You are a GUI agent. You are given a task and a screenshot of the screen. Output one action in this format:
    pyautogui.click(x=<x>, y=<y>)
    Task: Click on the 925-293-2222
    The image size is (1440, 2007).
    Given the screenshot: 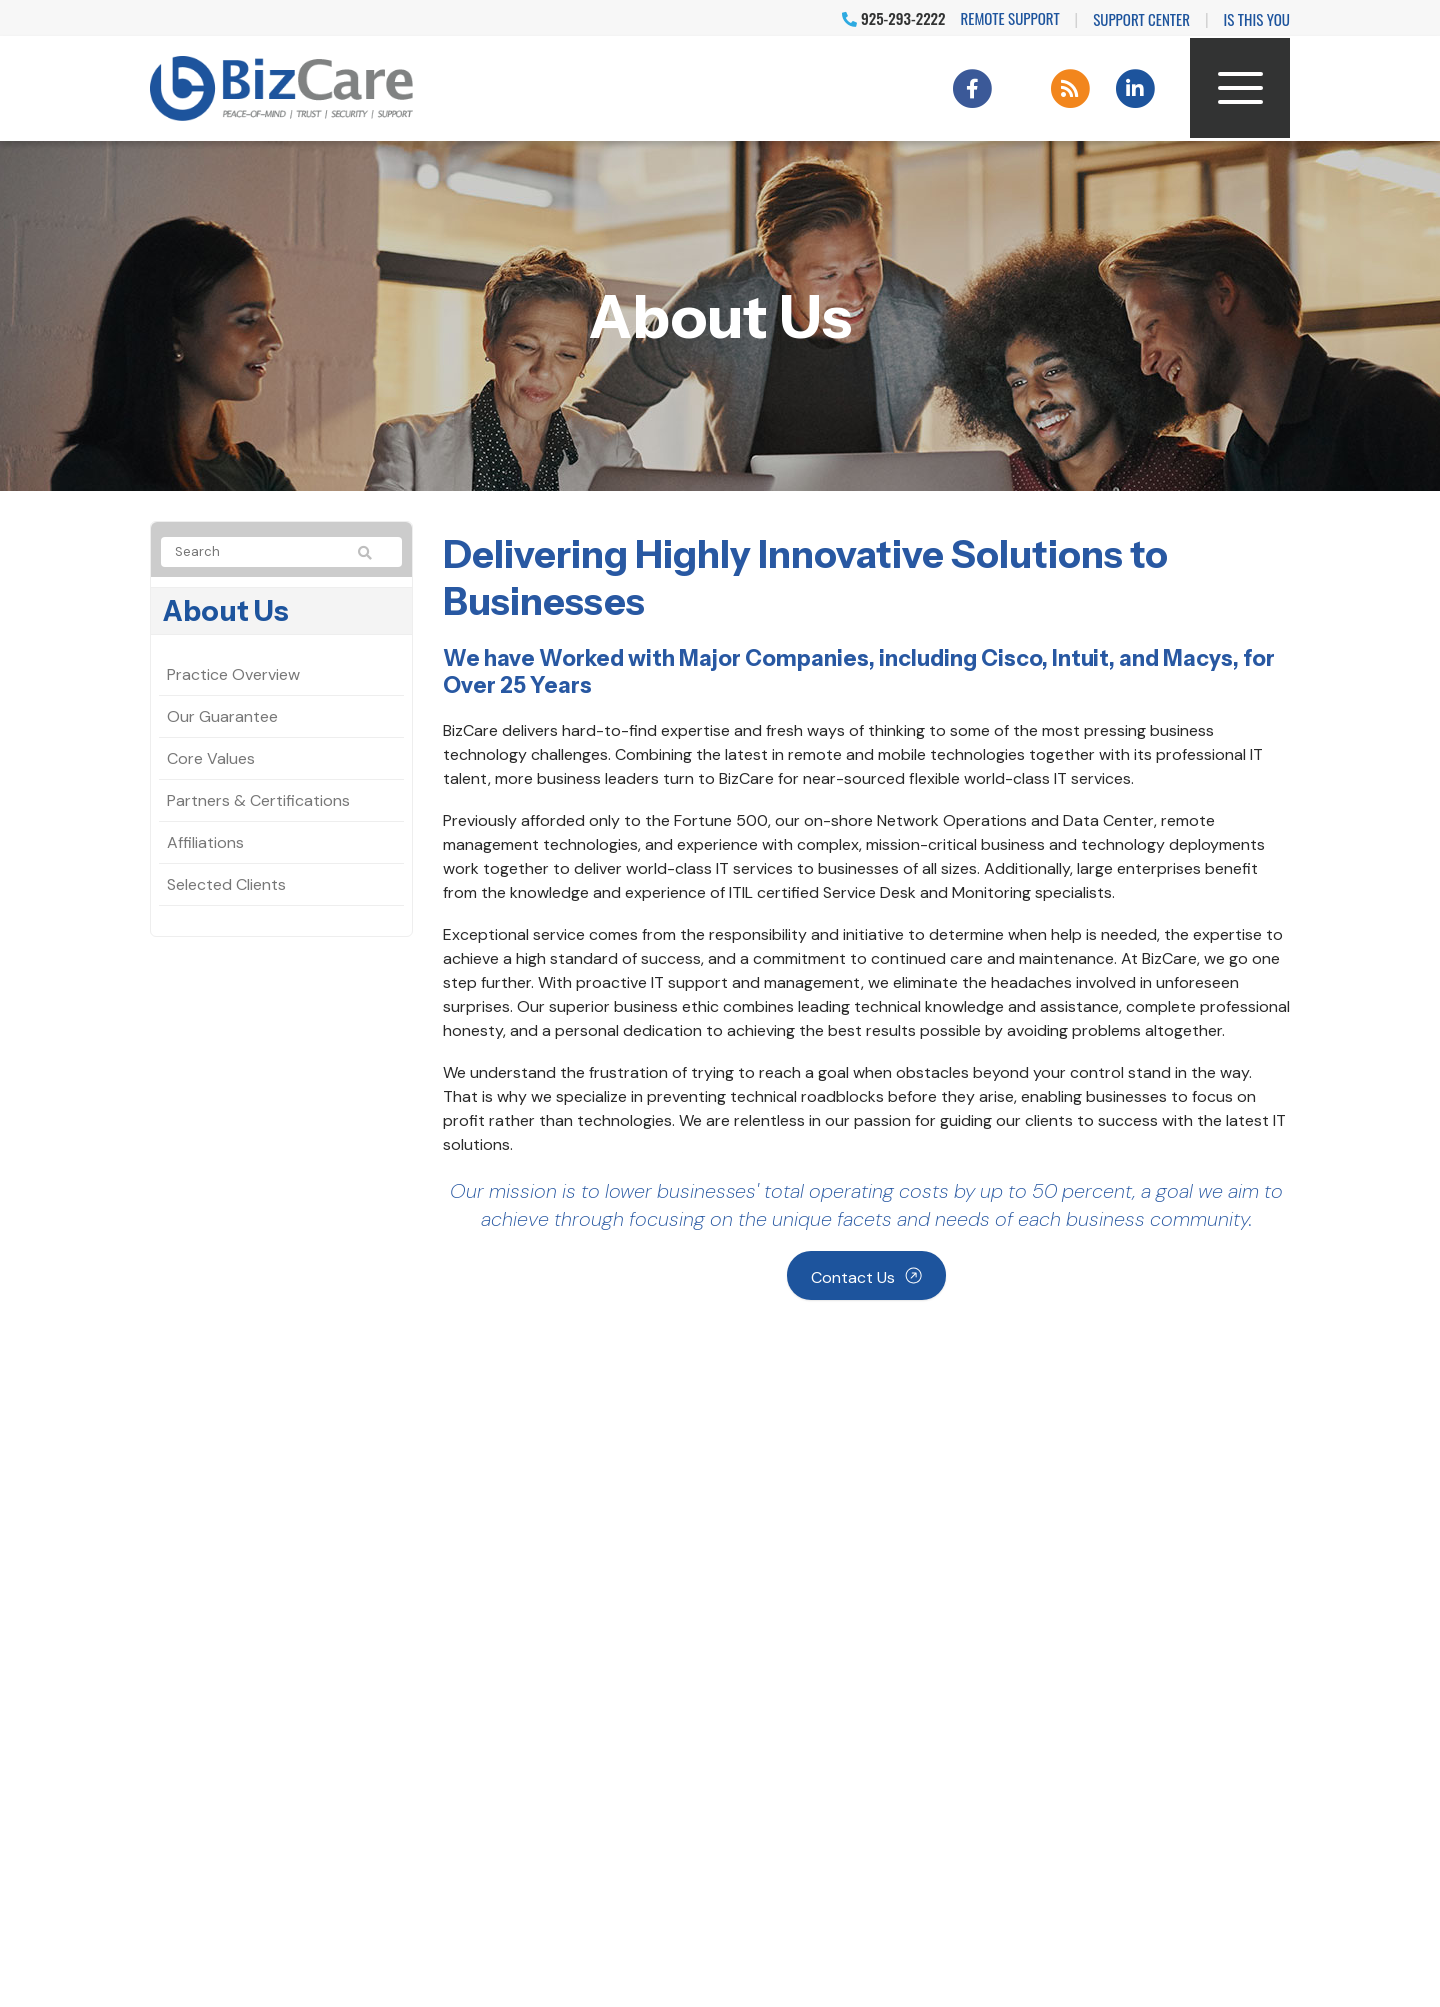 What is the action you would take?
    pyautogui.click(x=893, y=18)
    